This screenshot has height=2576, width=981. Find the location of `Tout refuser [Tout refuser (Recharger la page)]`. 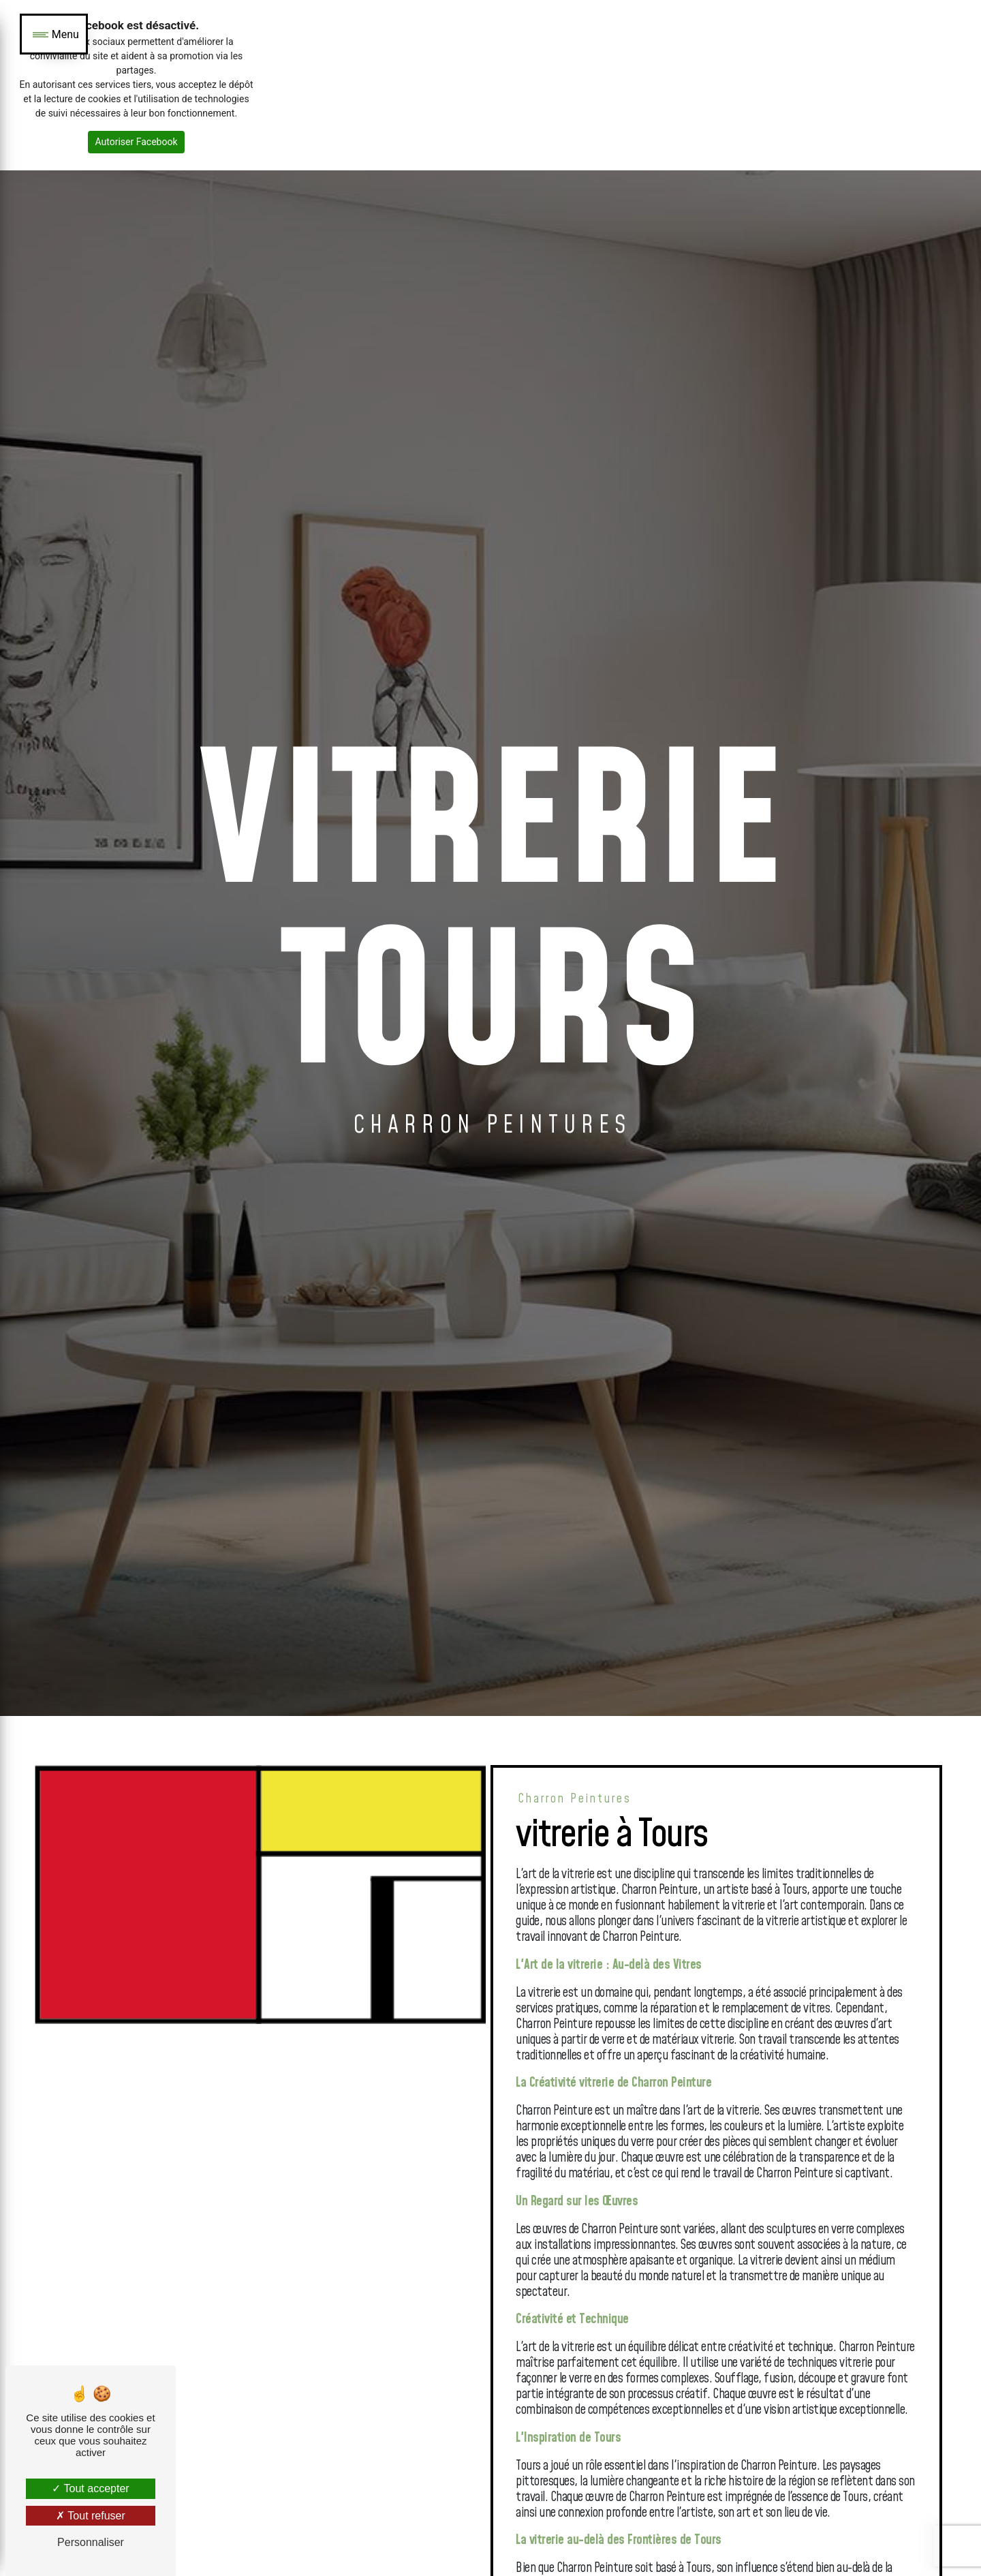

Tout refuser [Tout refuser (Recharger la page)] is located at coordinates (90, 2515).